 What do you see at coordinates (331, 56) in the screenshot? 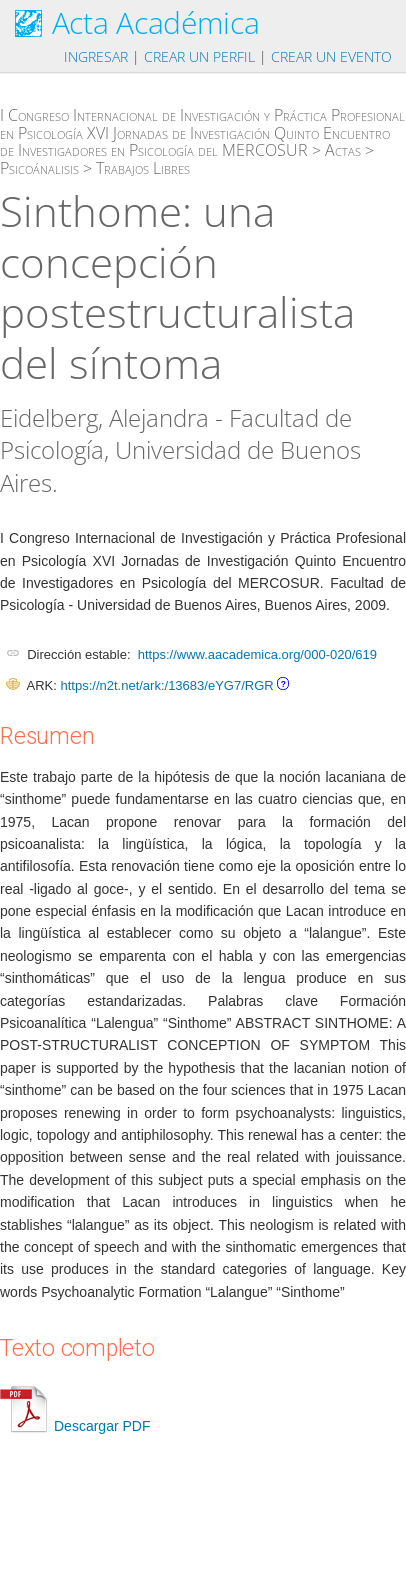
I see `Crear un evento` at bounding box center [331, 56].